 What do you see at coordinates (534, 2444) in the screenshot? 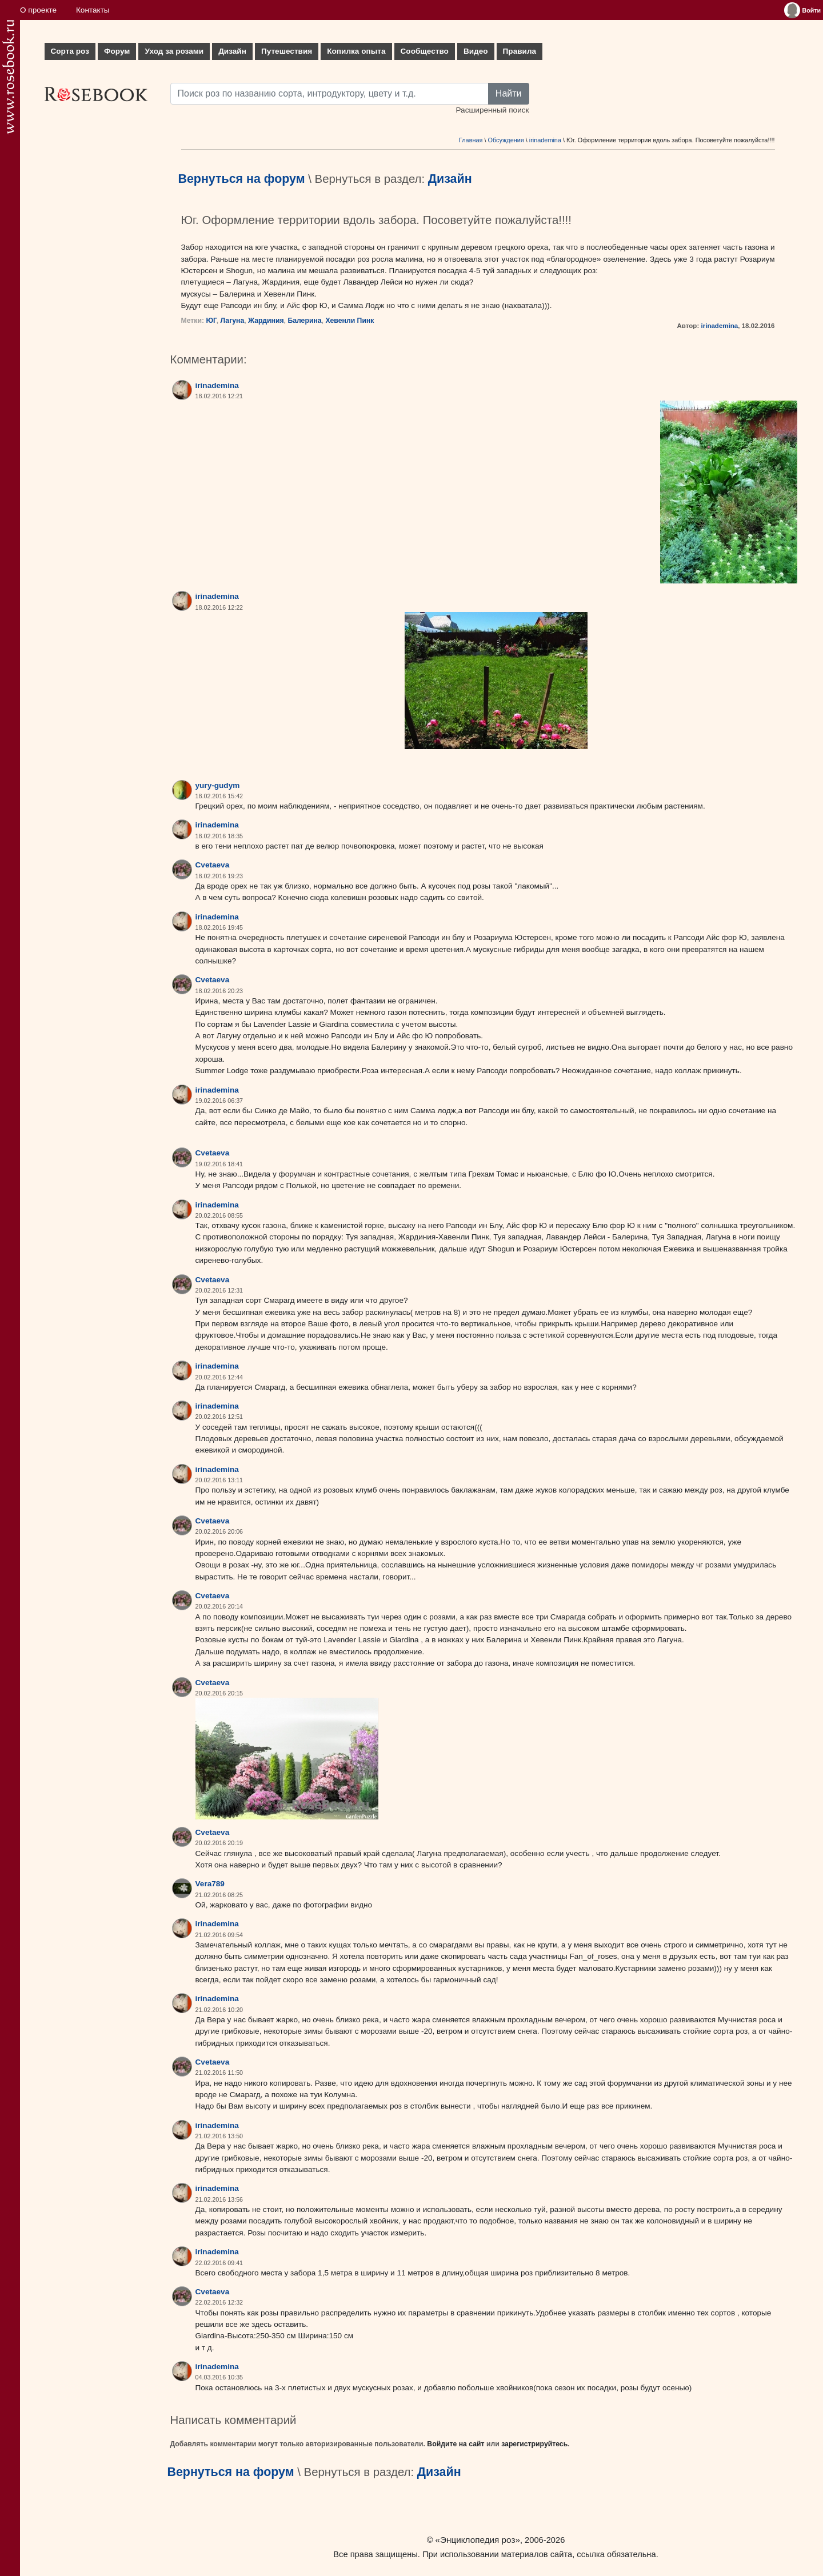
I see `зарегистрируйтесь` at bounding box center [534, 2444].